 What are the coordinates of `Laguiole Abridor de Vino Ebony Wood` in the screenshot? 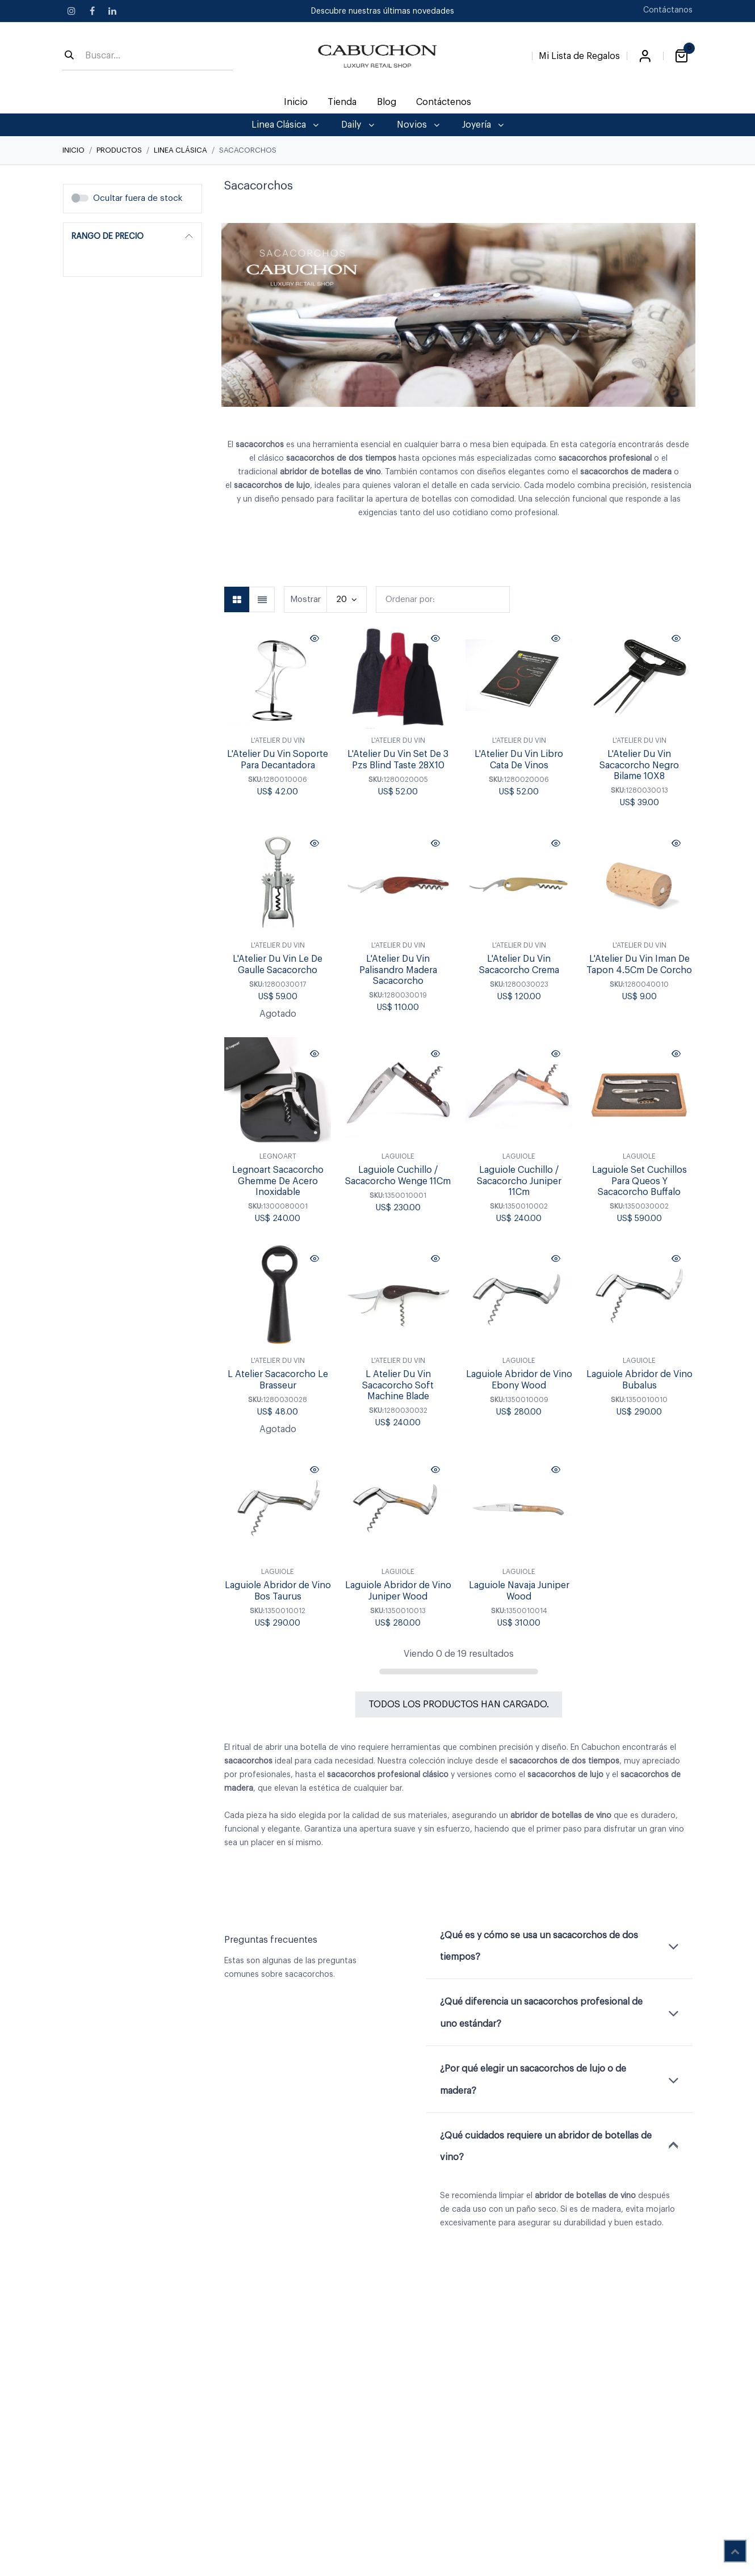 It's located at (518, 1380).